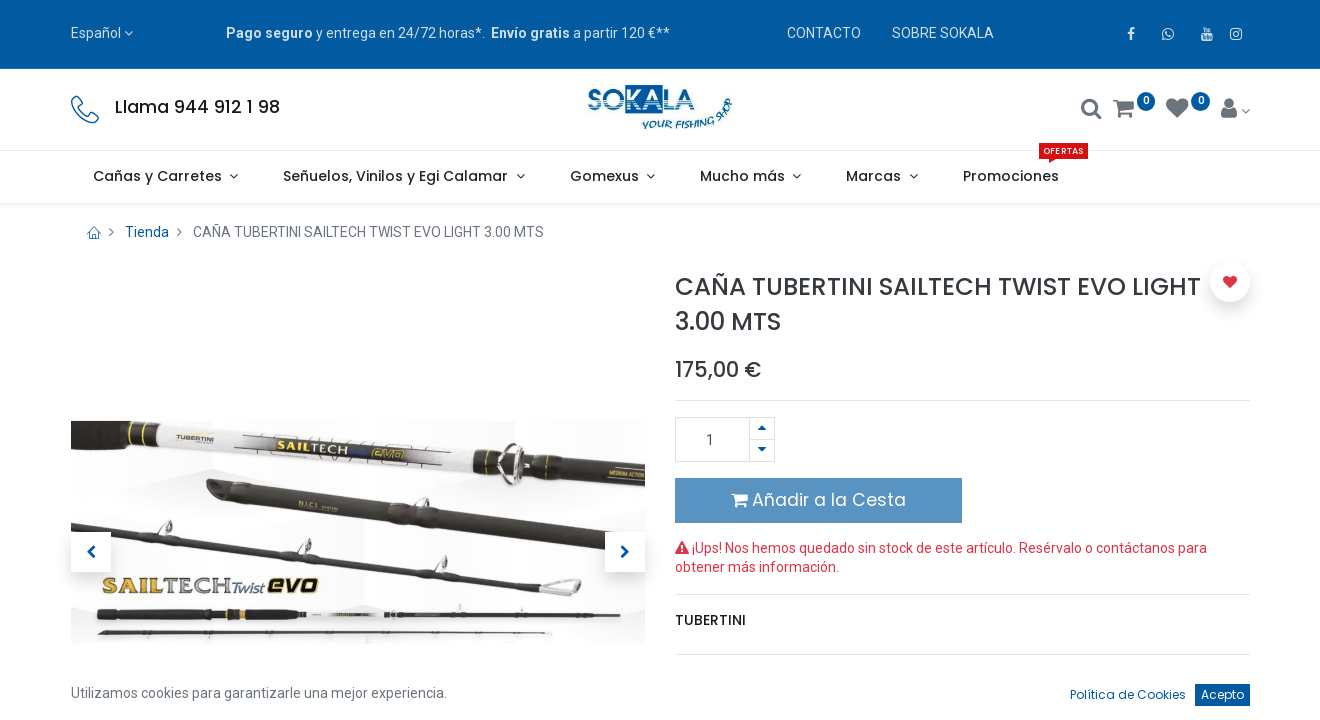 This screenshot has width=1320, height=720. I want to click on Llama 944 912 1 98, so click(197, 107).